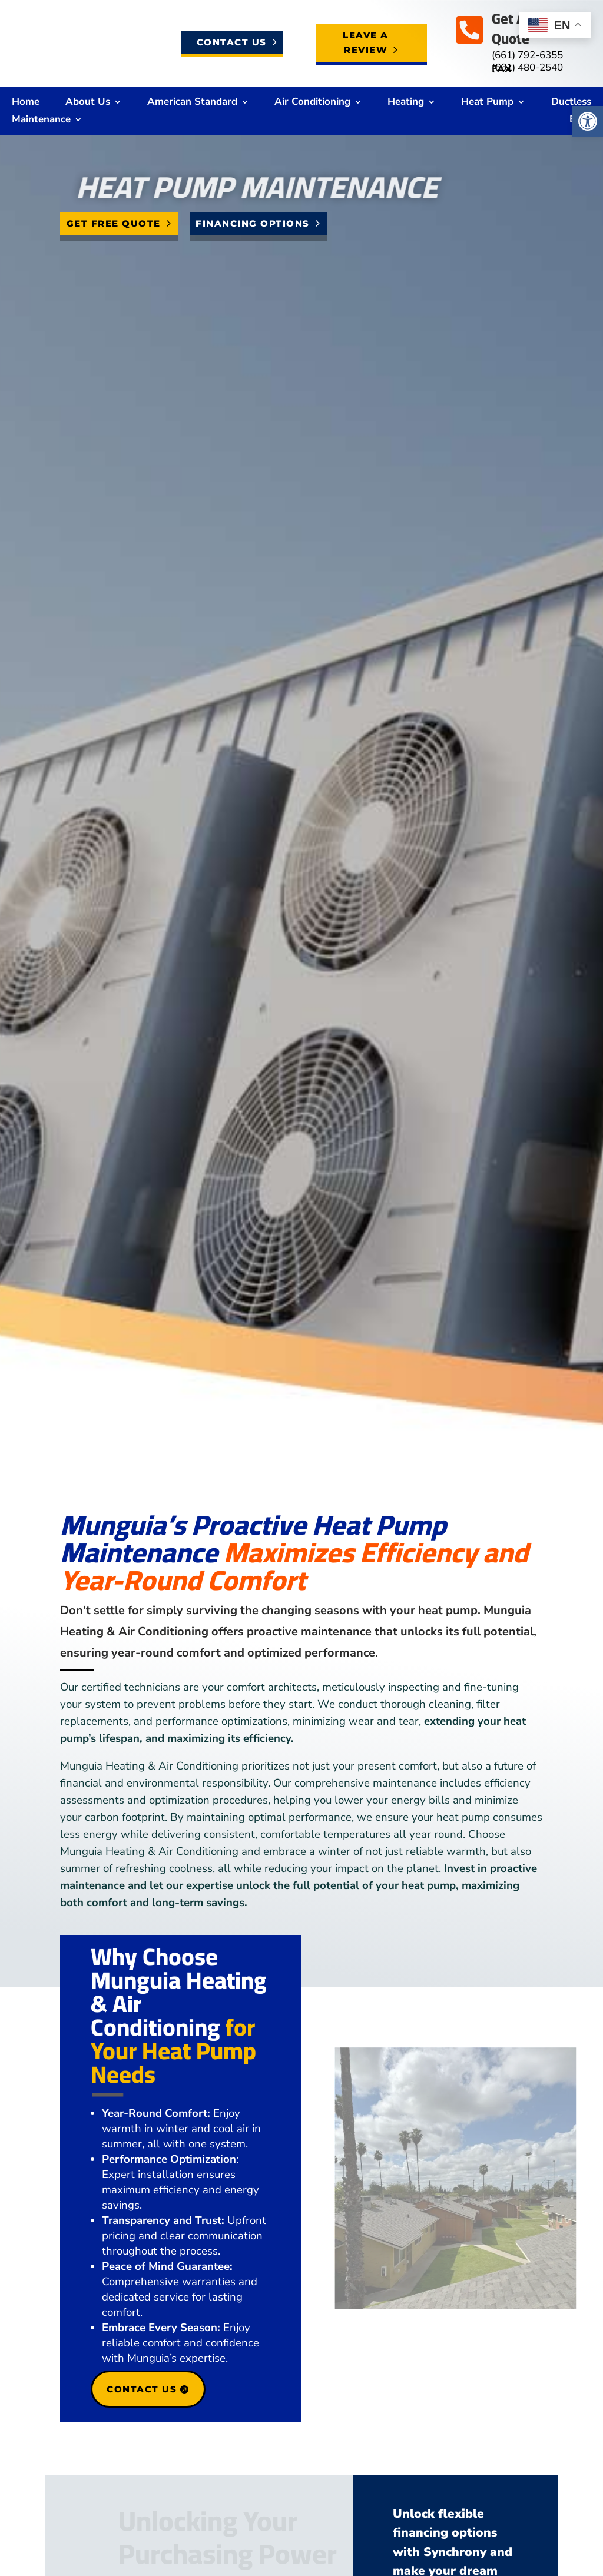 The width and height of the screenshot is (603, 2576). Describe the element at coordinates (587, 121) in the screenshot. I see `[button]` at that location.